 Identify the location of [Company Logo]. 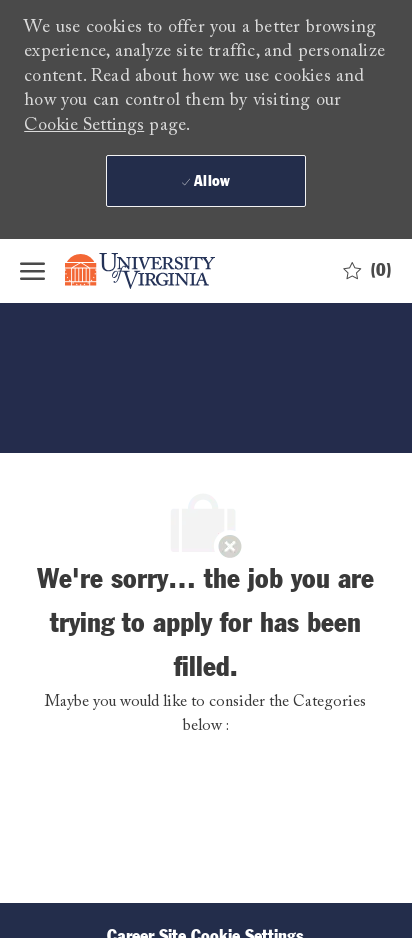
(155, 271).